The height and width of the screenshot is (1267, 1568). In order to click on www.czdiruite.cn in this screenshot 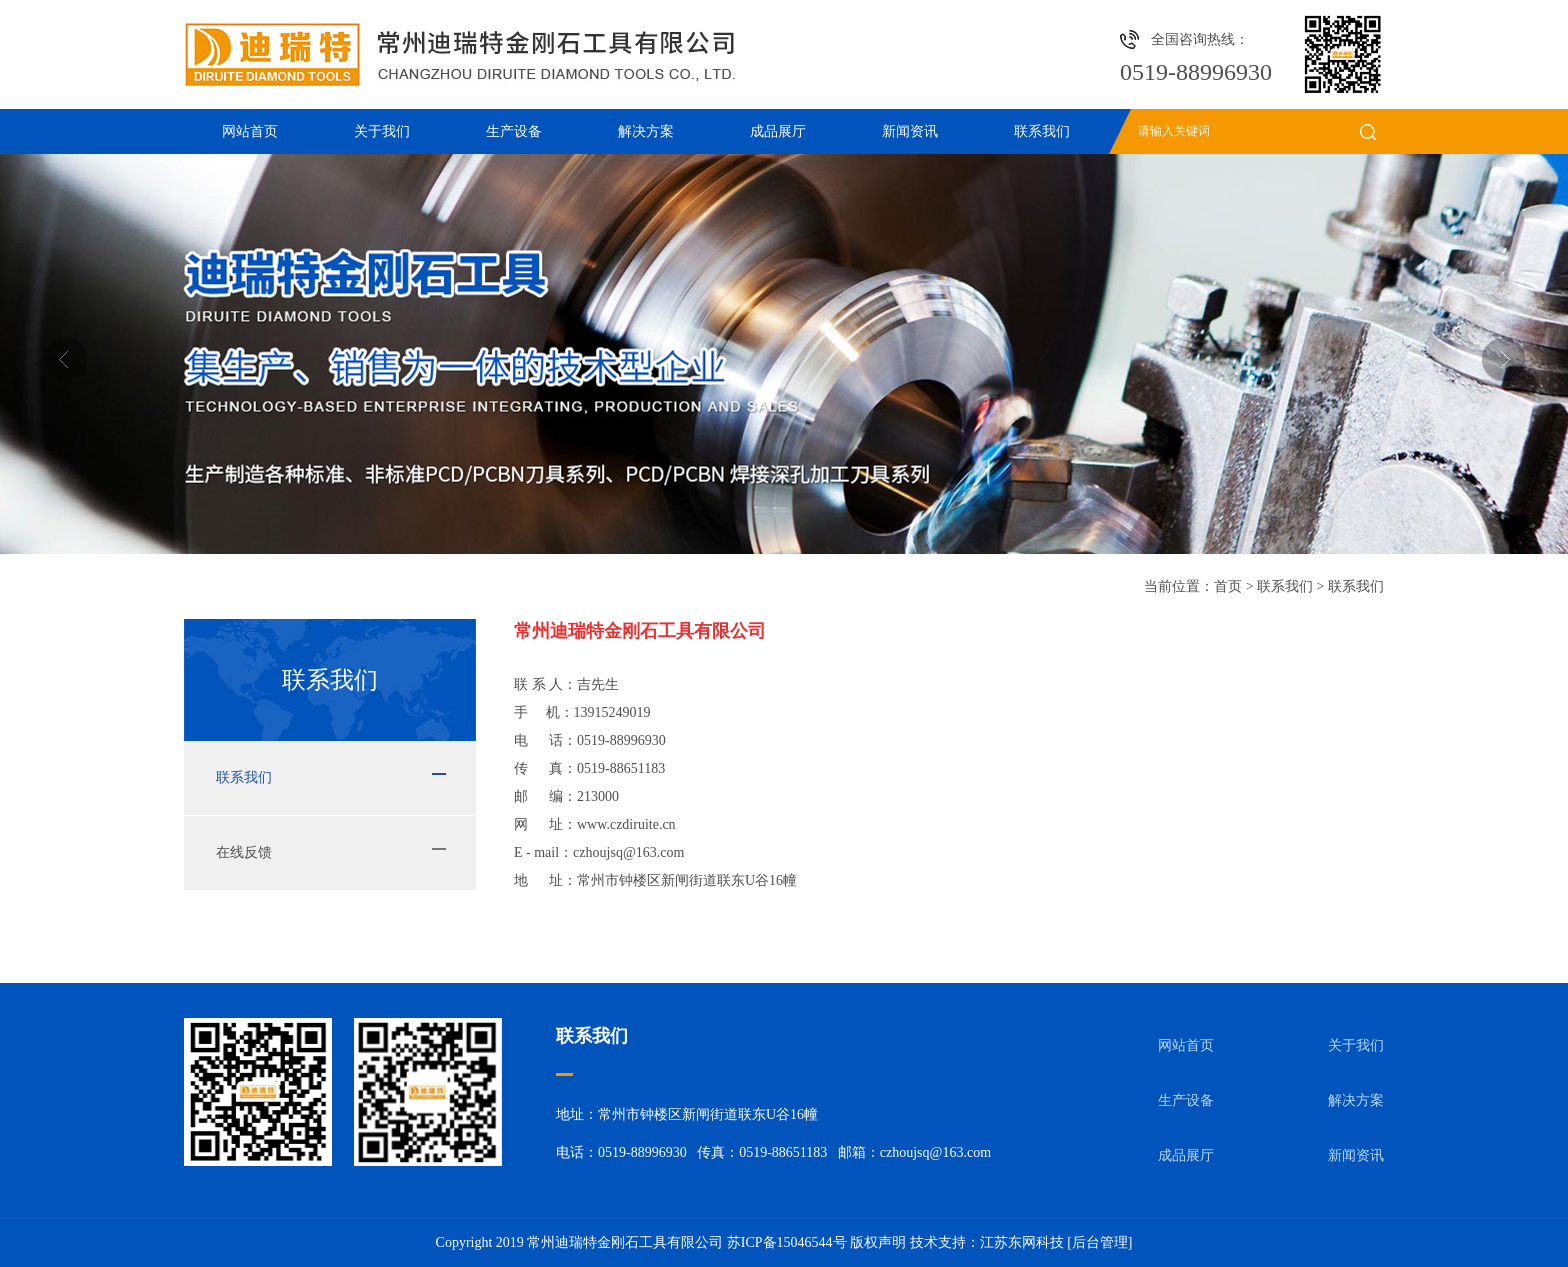, I will do `click(626, 824)`.